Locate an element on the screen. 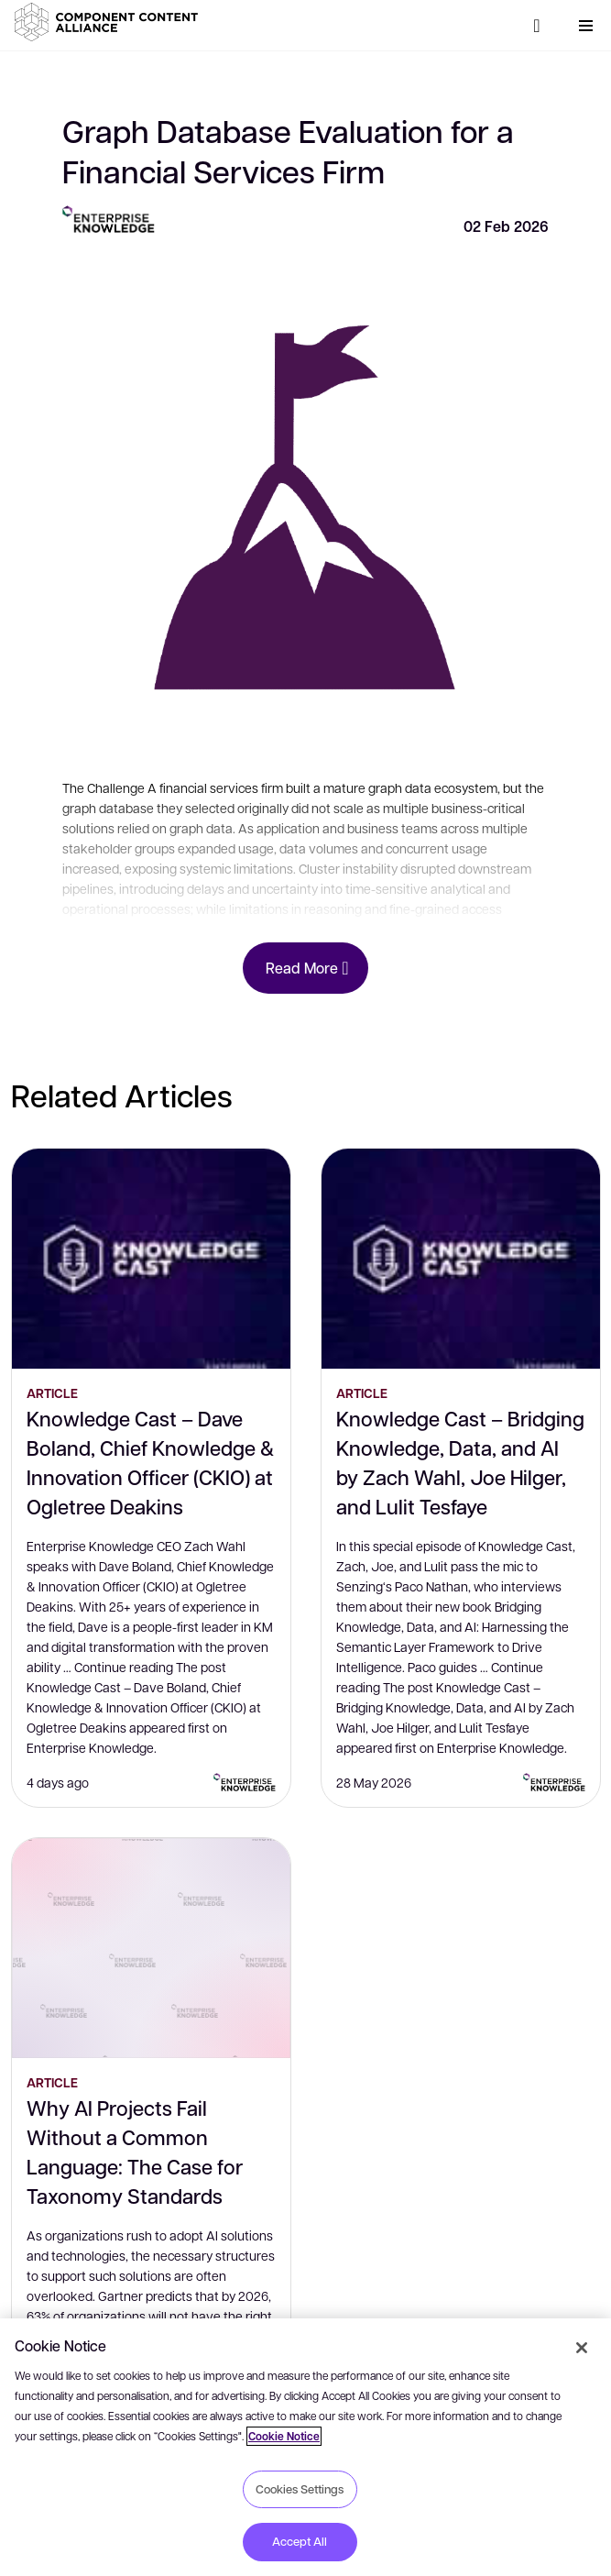 This screenshot has height=2576, width=611. [button] is located at coordinates (110, 22).